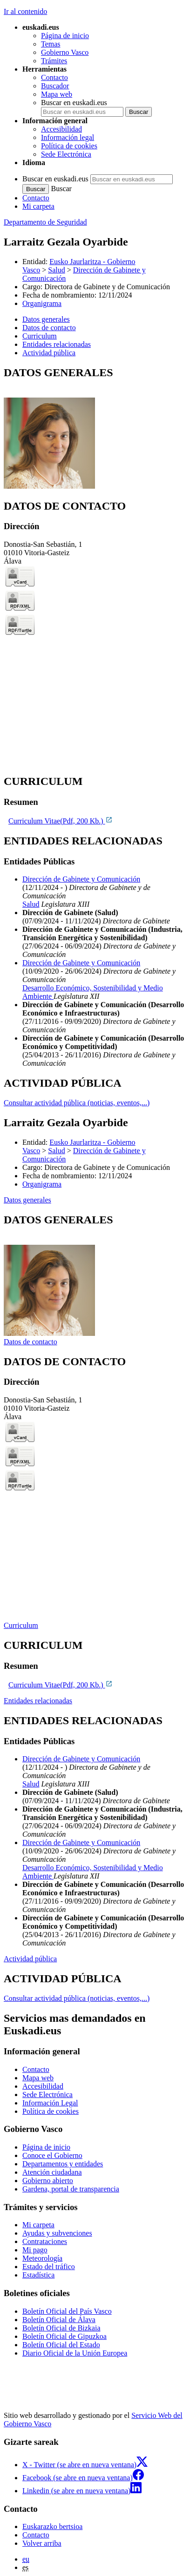 The image size is (190, 2576). Describe the element at coordinates (61, 2328) in the screenshot. I see `Boletín Oficial de Bizkaia` at that location.